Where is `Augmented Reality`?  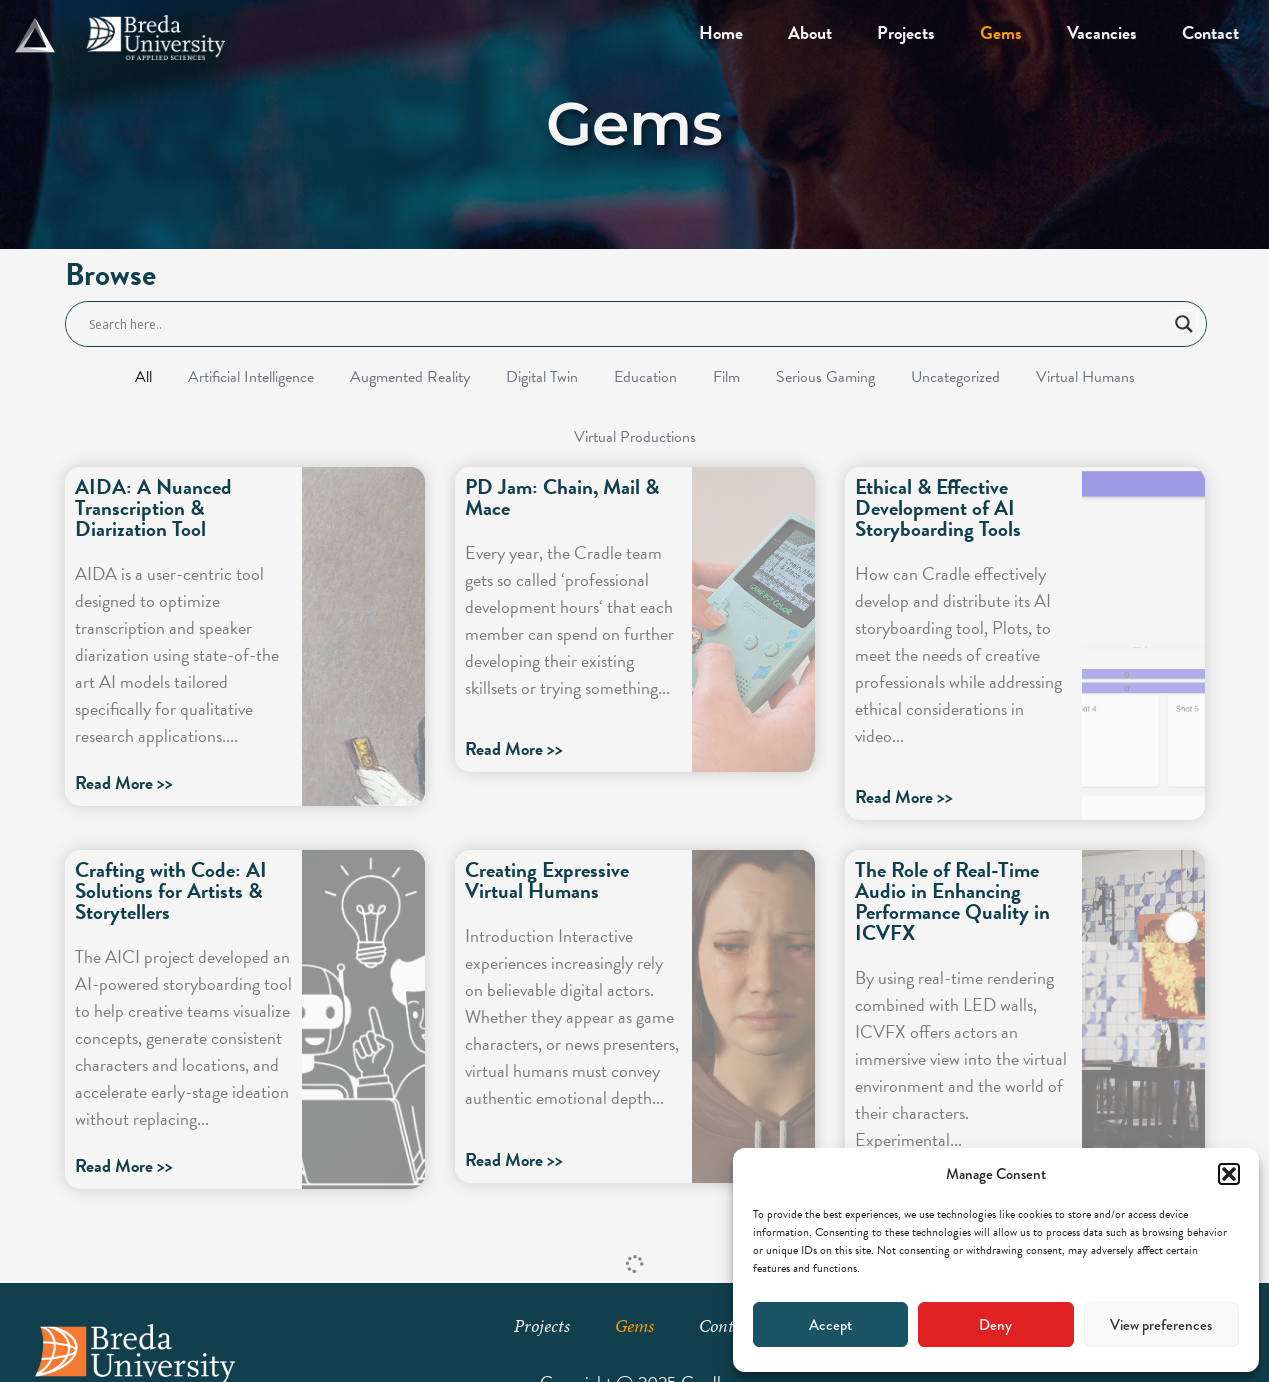
Augmented Reality is located at coordinates (410, 377).